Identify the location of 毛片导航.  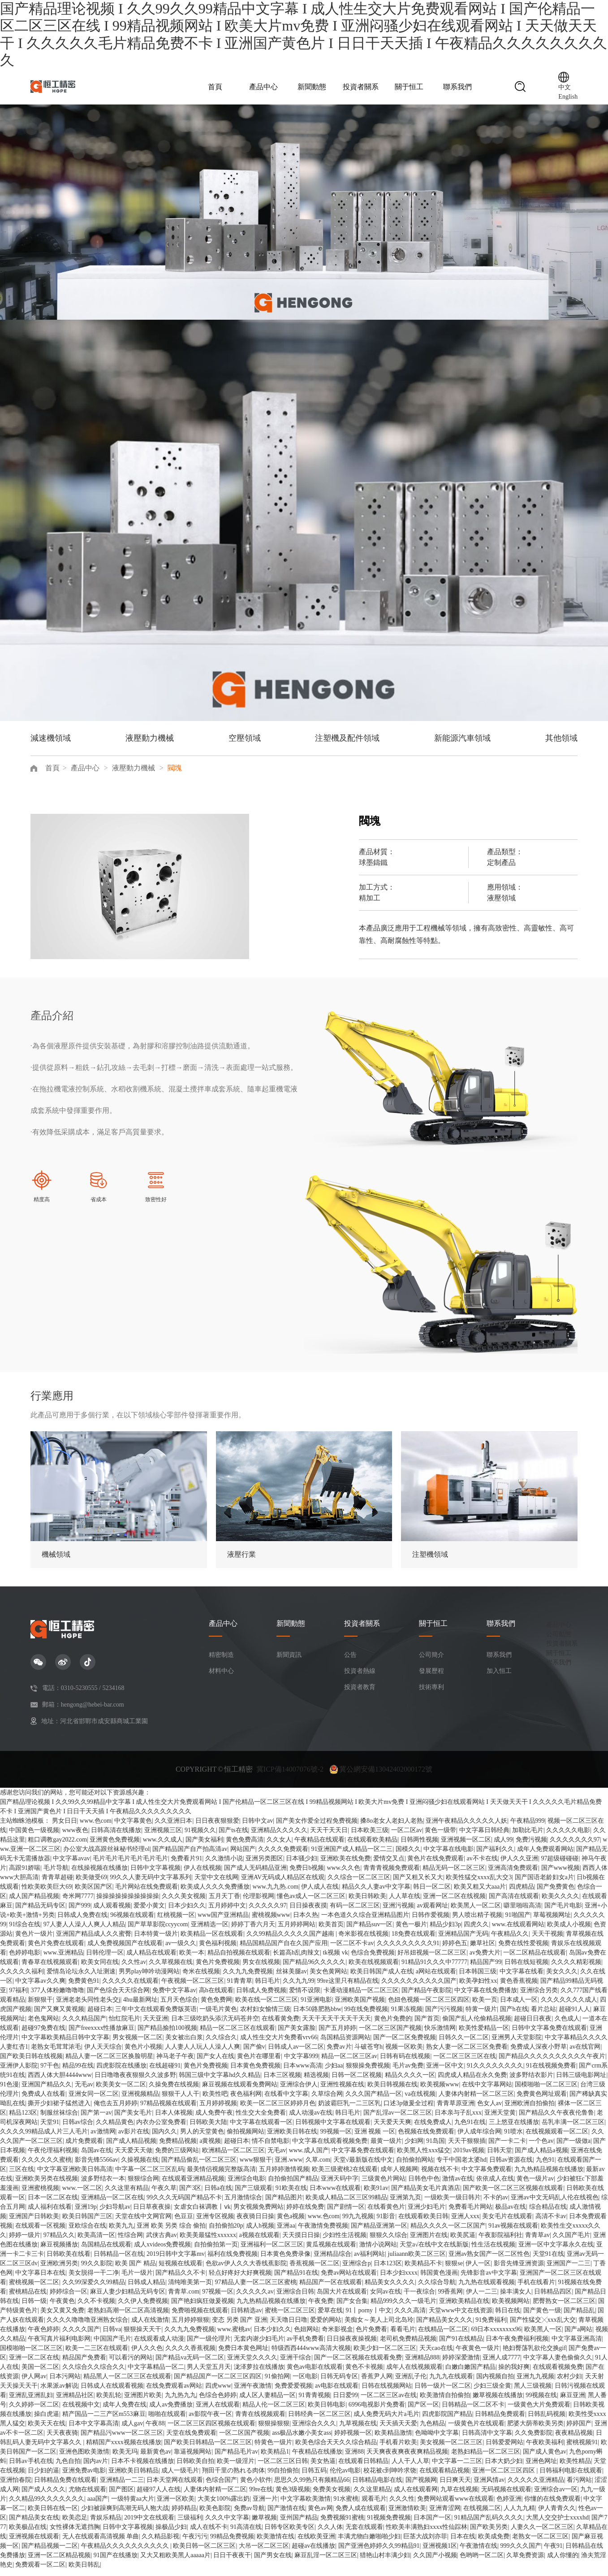
(56, 1874).